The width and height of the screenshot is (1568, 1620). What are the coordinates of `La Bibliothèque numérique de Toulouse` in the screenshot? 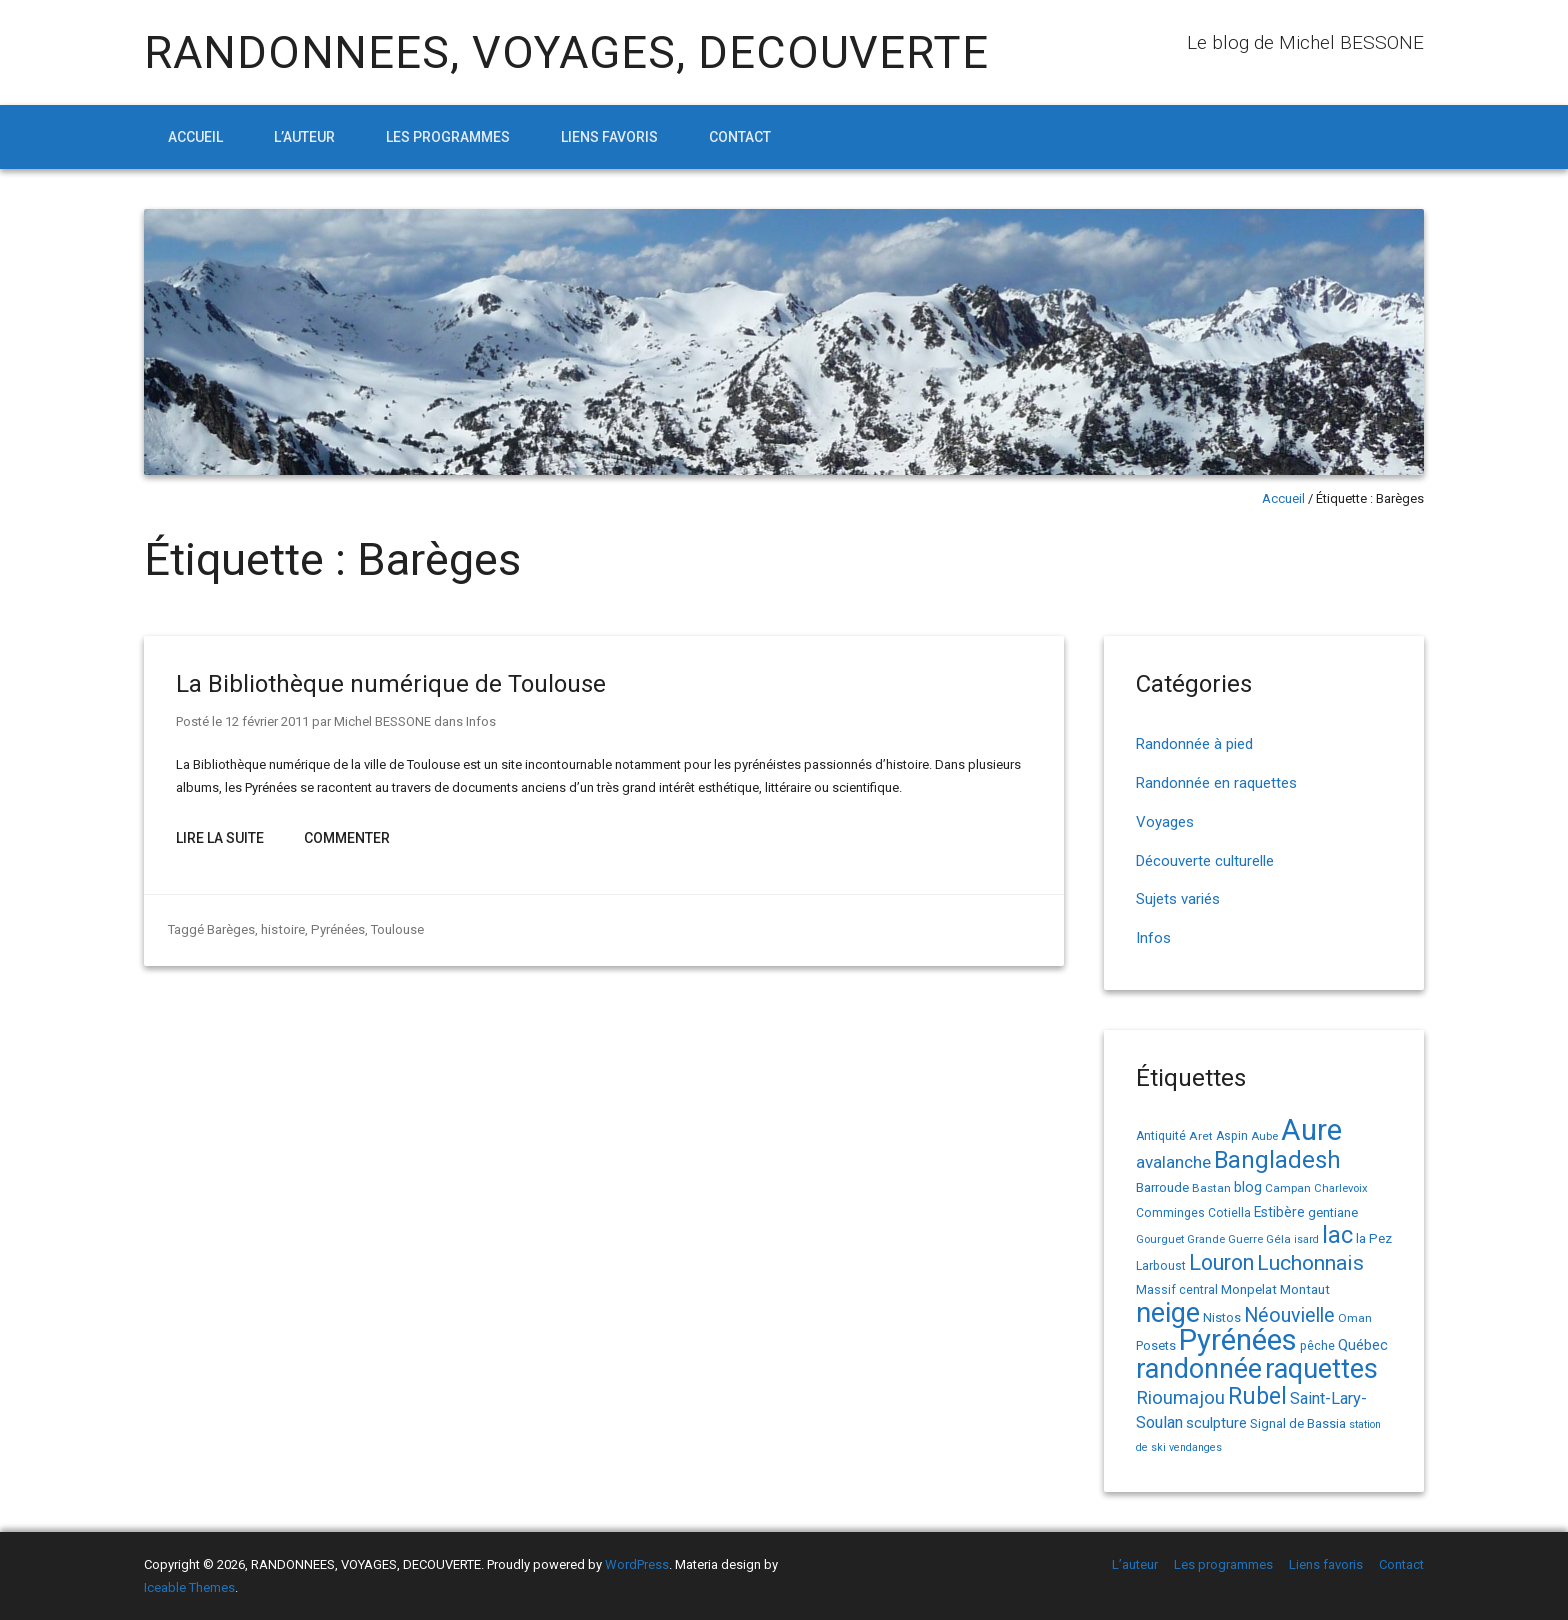 It's located at (391, 684).